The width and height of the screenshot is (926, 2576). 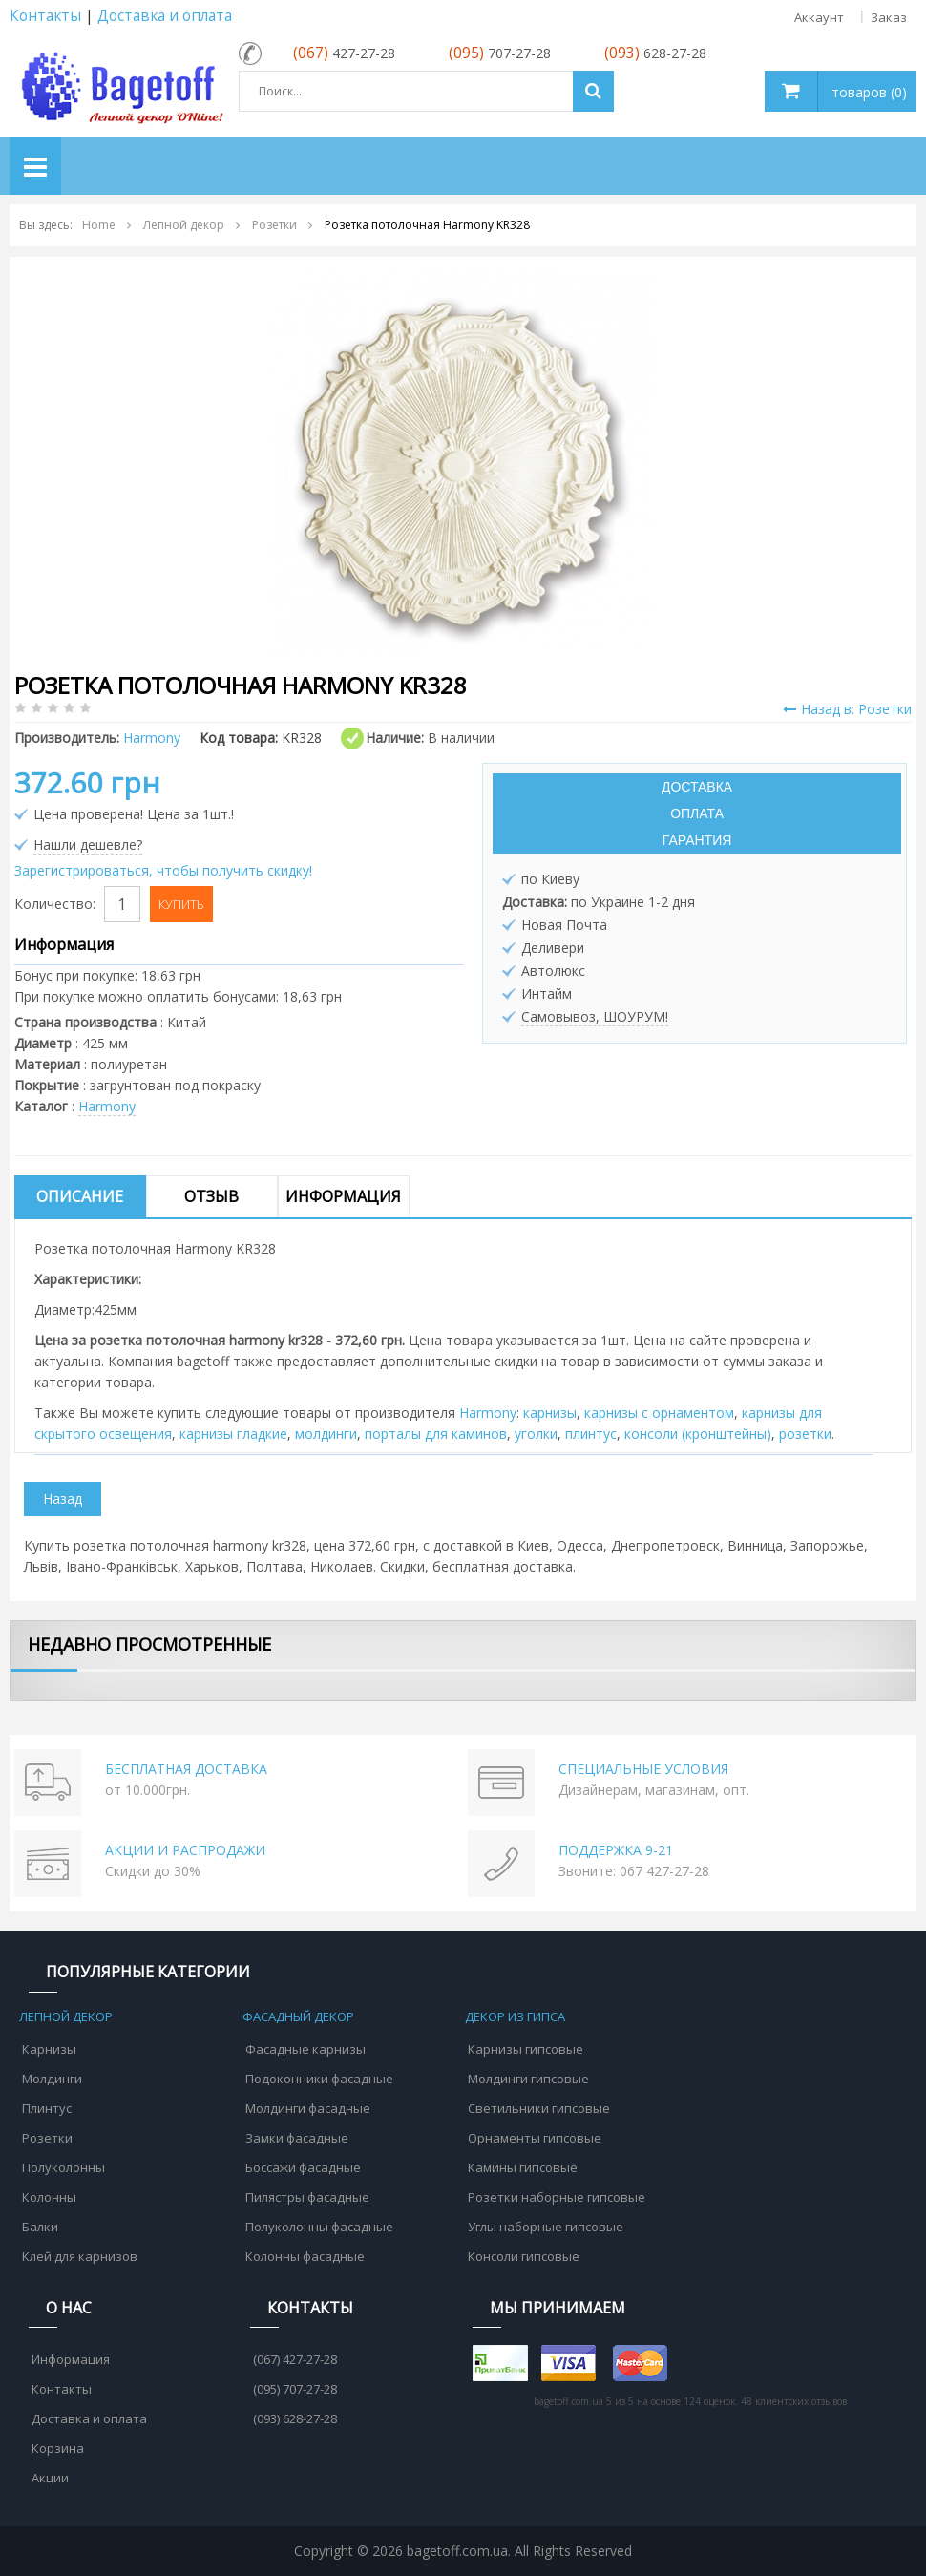 What do you see at coordinates (79, 2256) in the screenshot?
I see `Клей для карнизов` at bounding box center [79, 2256].